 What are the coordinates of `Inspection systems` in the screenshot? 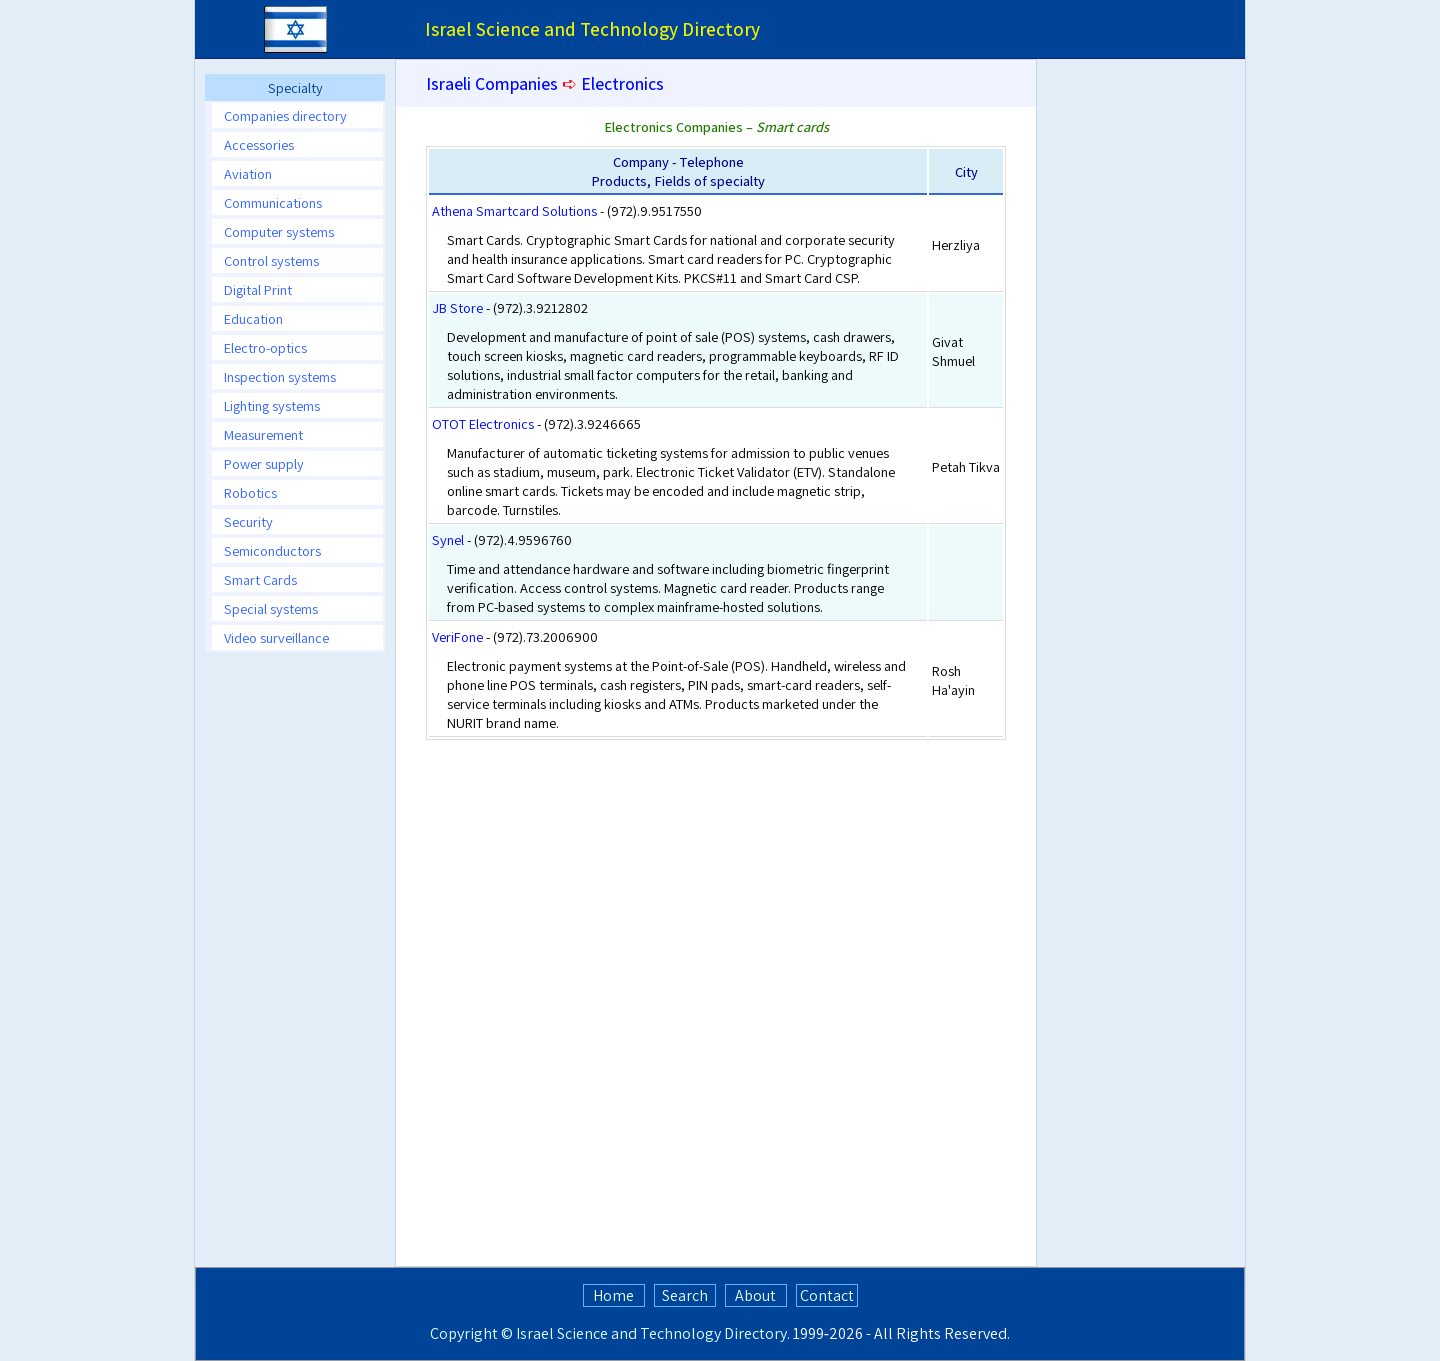 It's located at (280, 376).